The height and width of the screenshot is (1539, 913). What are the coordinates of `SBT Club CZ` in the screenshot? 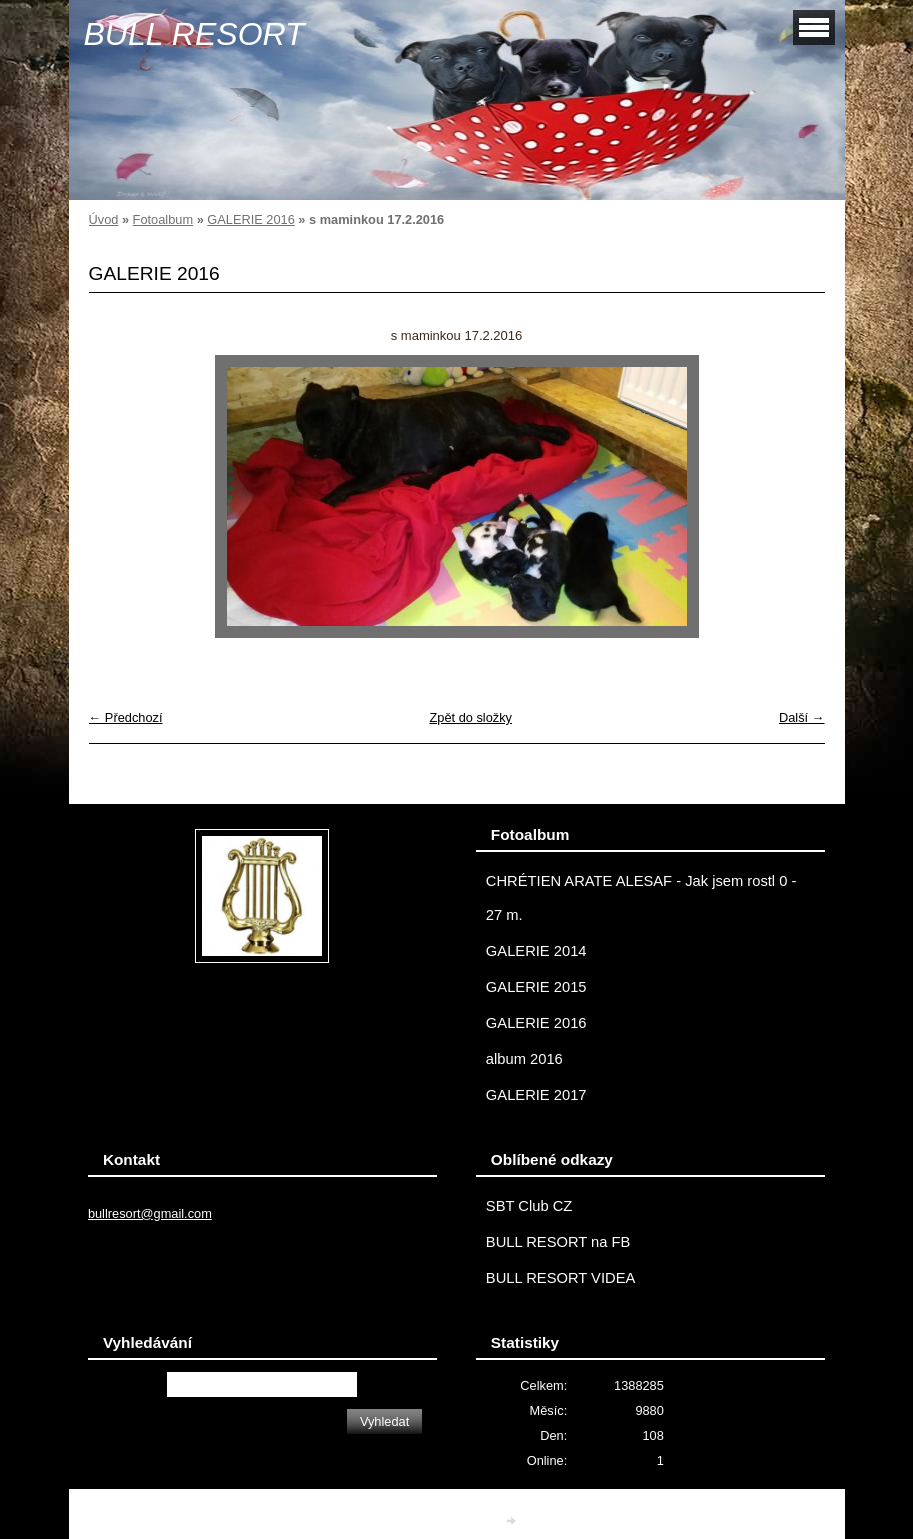 It's located at (529, 1206).